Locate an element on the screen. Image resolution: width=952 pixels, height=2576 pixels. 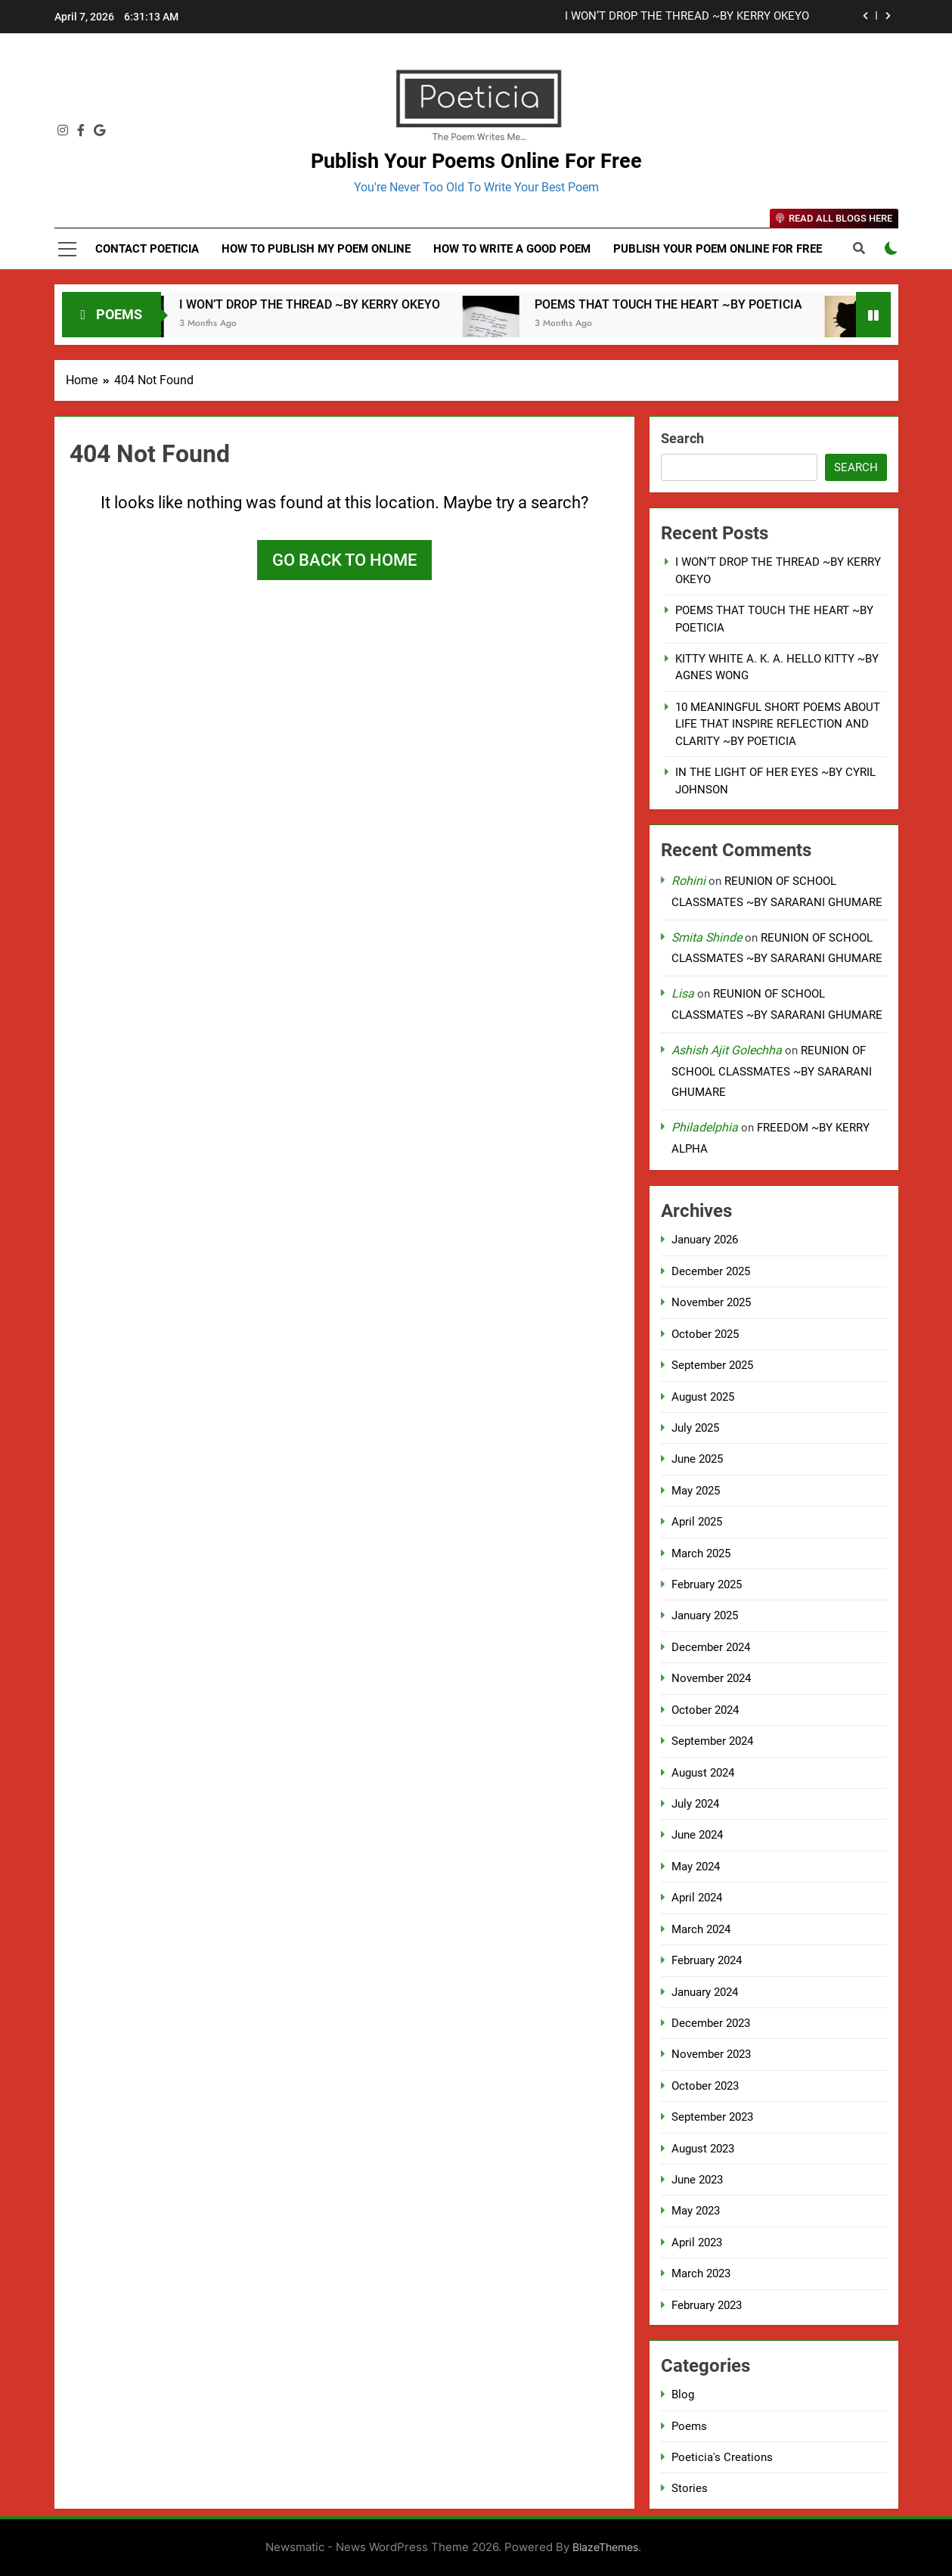
Stories is located at coordinates (689, 2488).